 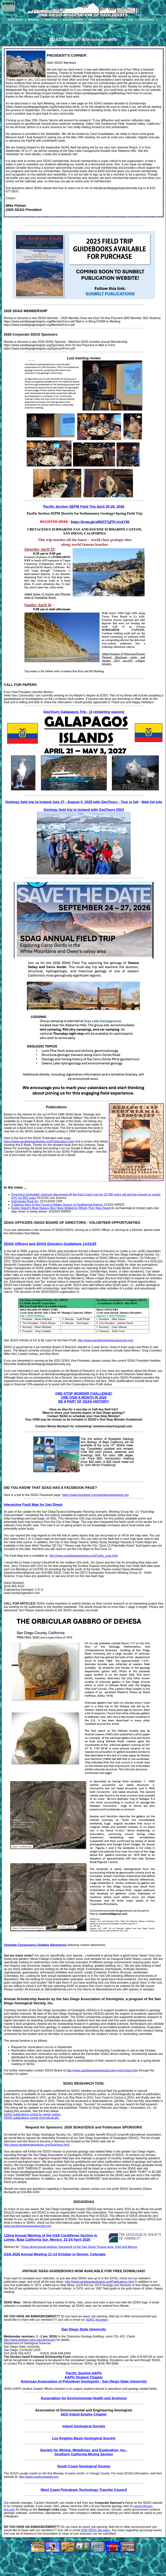 I want to click on Interactive Fault Map for San Diego, so click(x=33, y=1505).